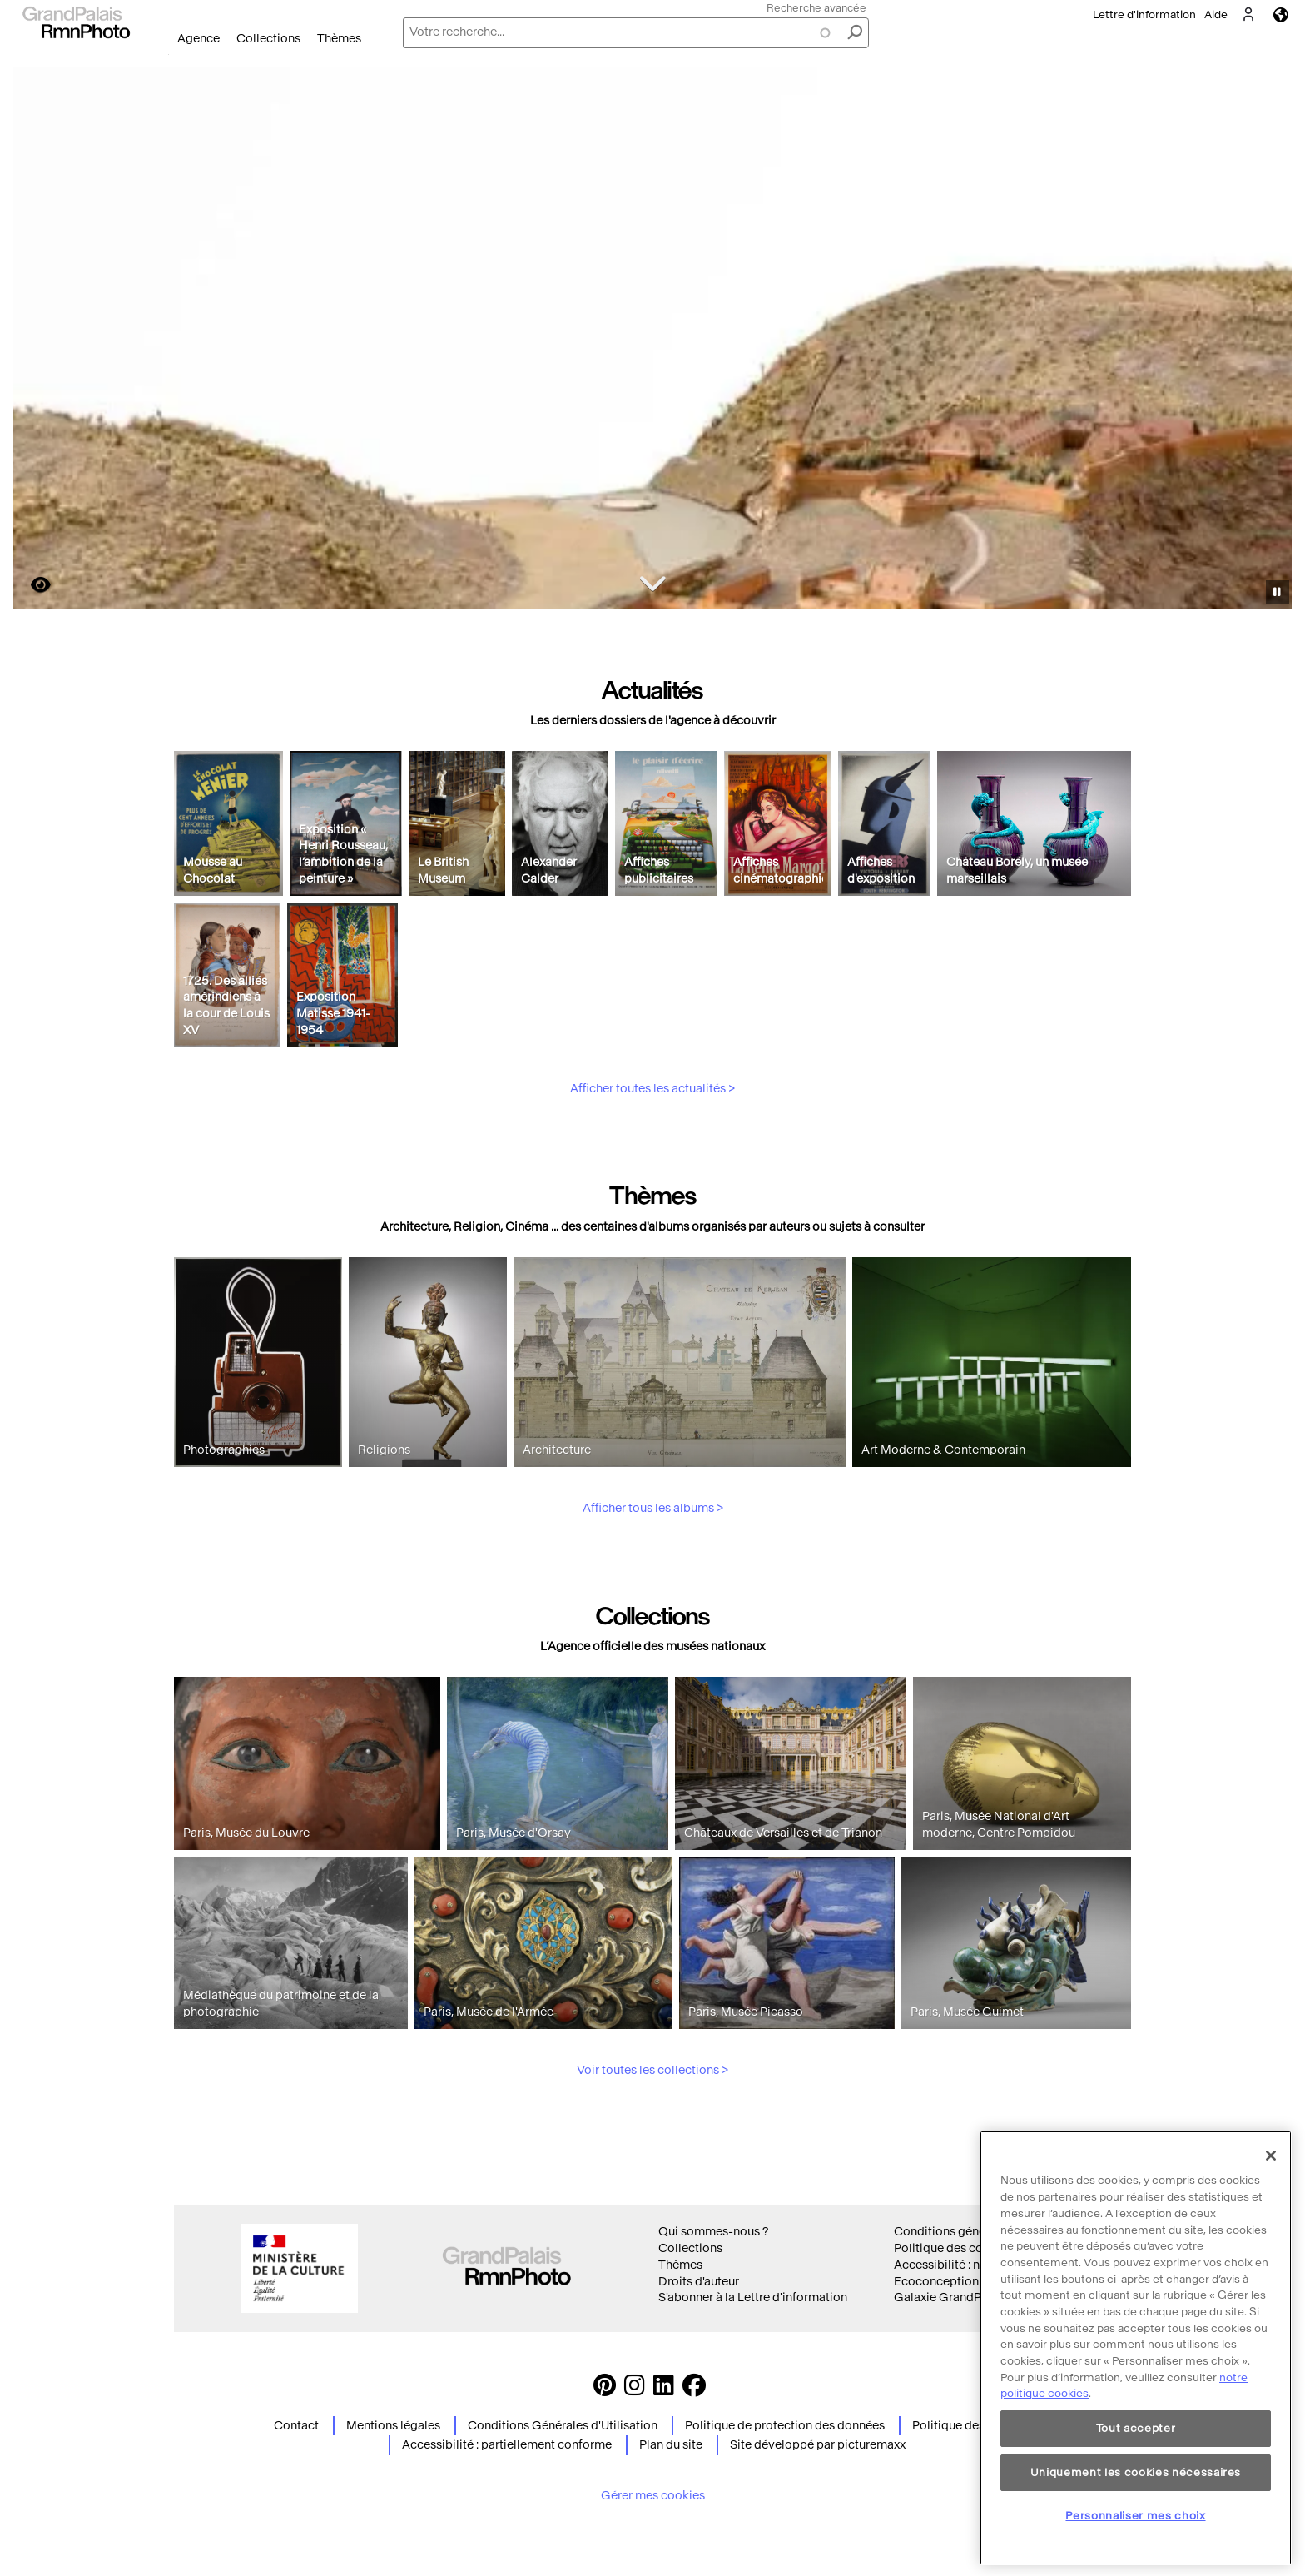 The image size is (1305, 2576). What do you see at coordinates (653, 2495) in the screenshot?
I see `Gérer mes cookies` at bounding box center [653, 2495].